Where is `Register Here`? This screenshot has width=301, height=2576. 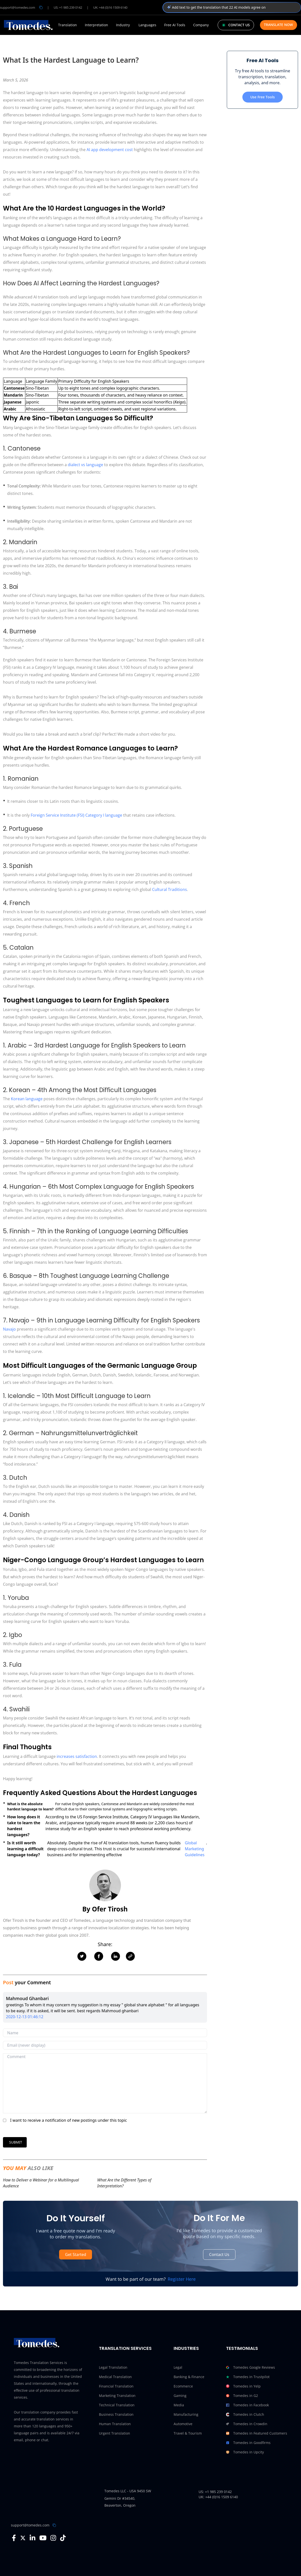
Register Here is located at coordinates (182, 2279).